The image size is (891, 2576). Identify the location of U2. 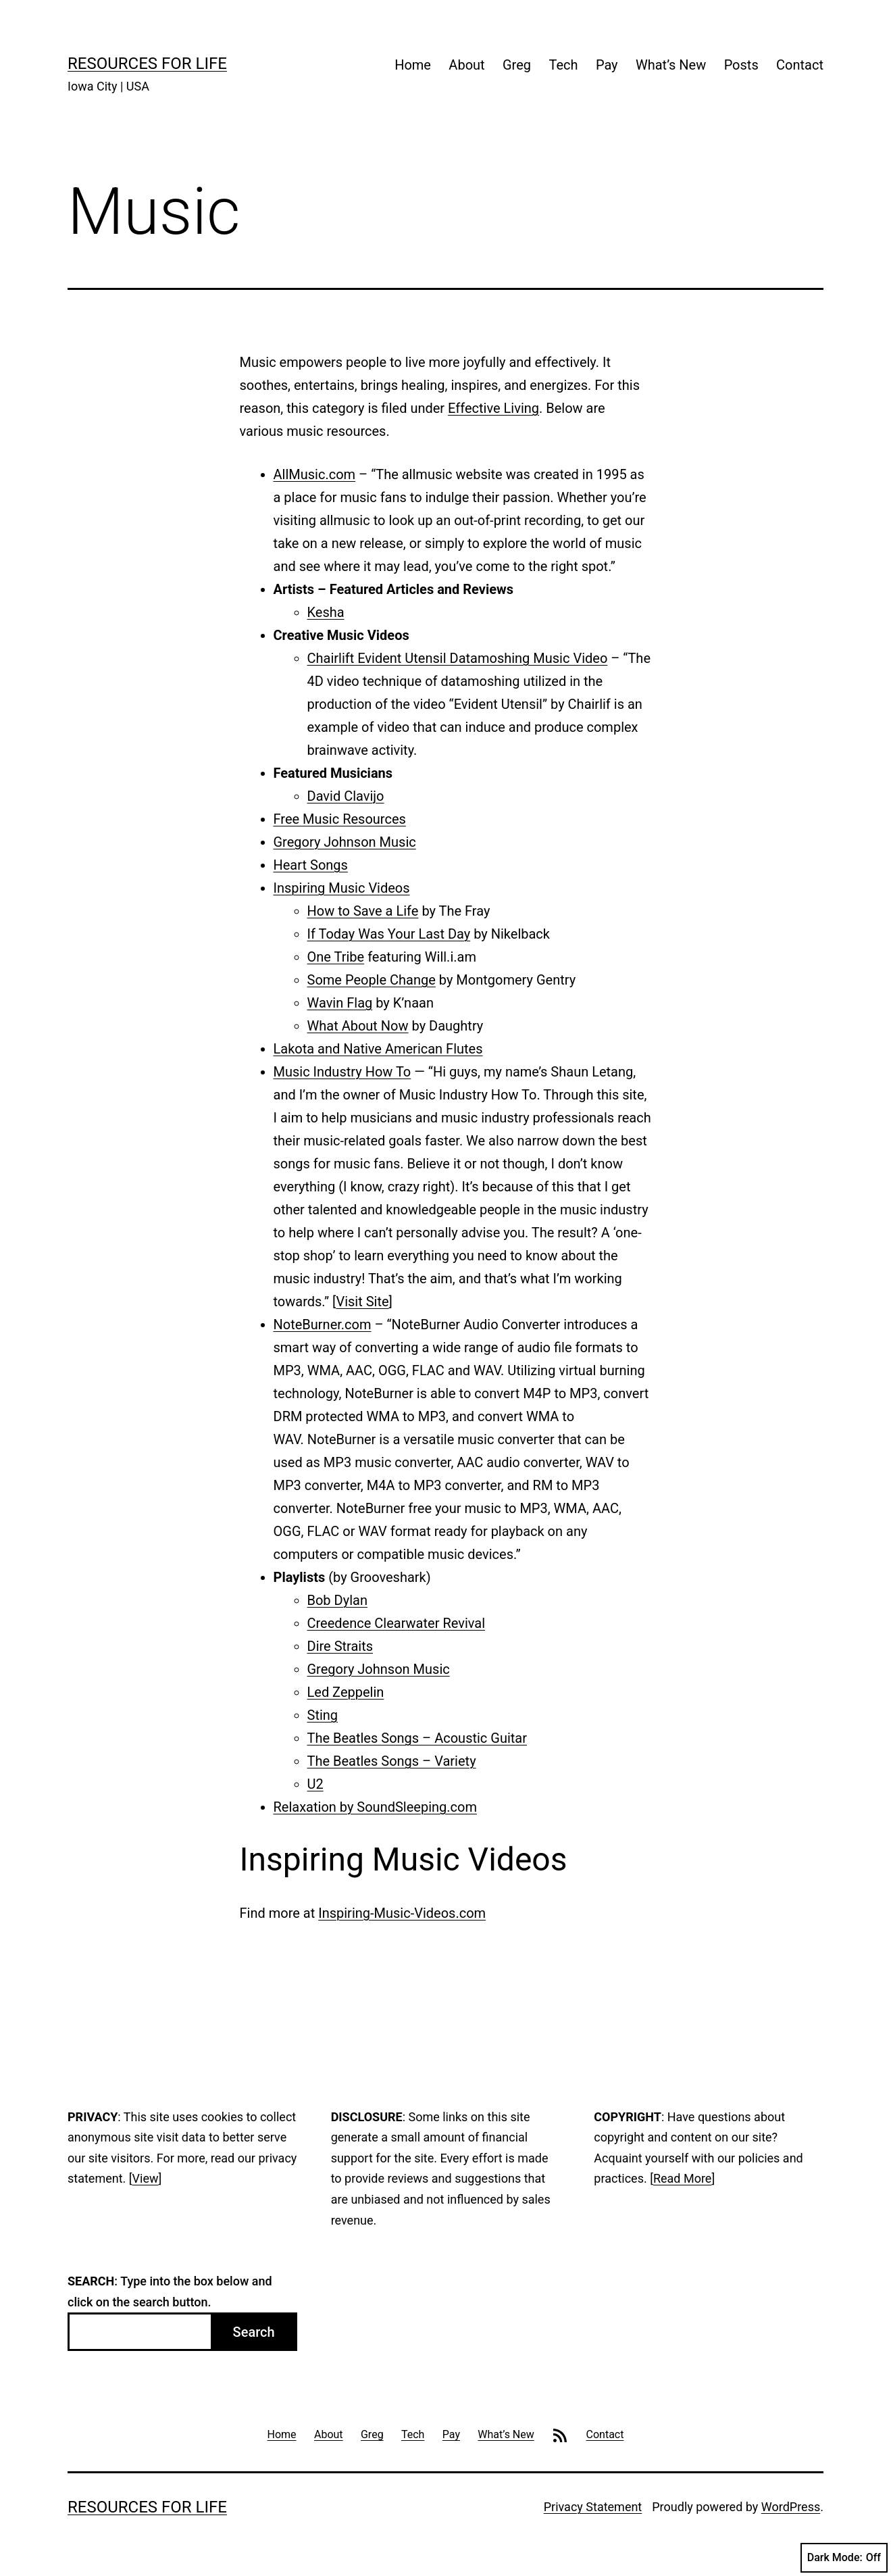
(315, 1784).